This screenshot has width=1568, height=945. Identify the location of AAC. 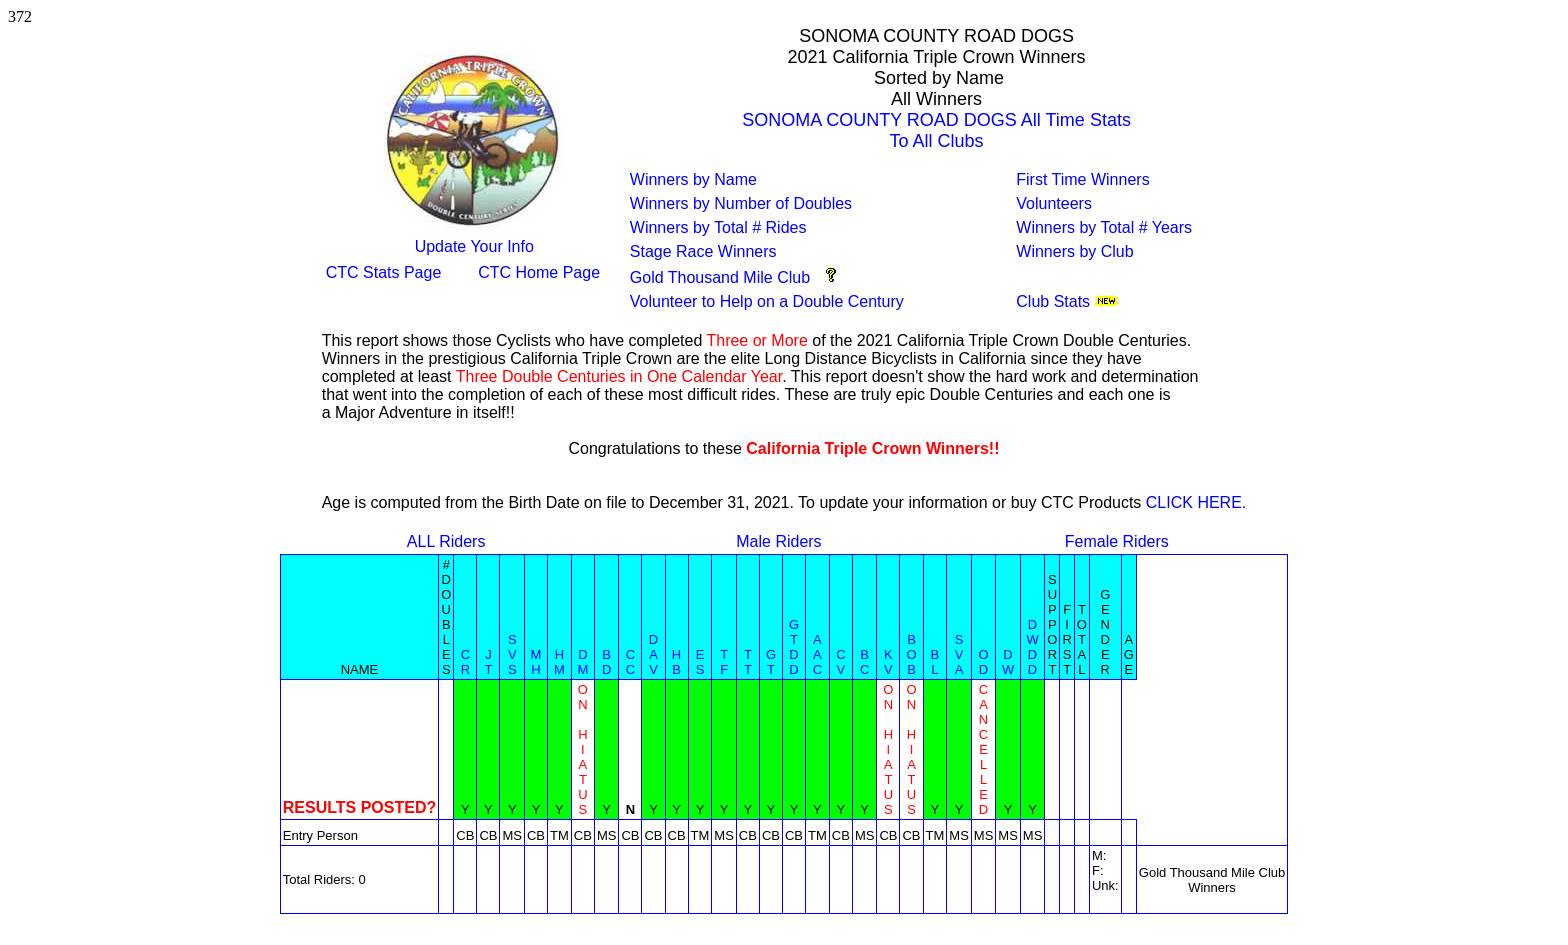
(817, 654).